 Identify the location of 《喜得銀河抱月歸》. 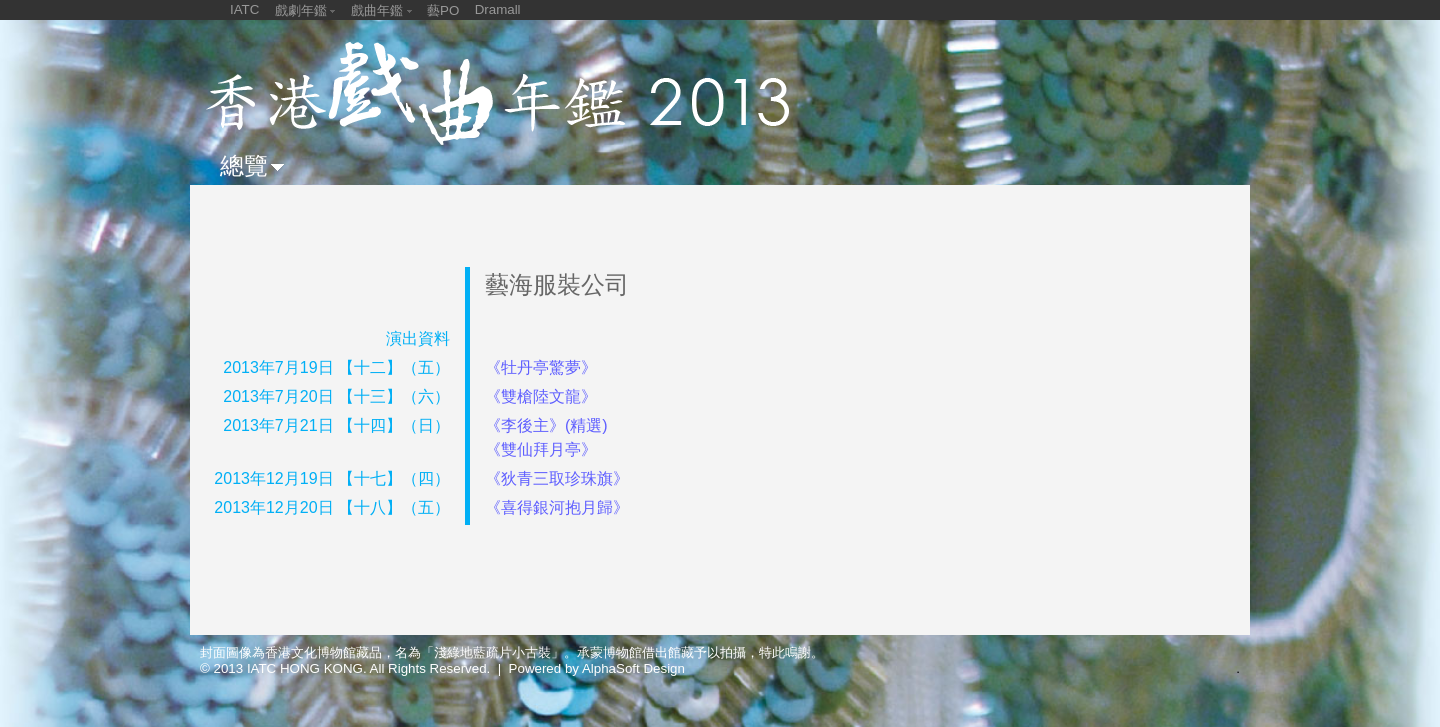
(557, 507).